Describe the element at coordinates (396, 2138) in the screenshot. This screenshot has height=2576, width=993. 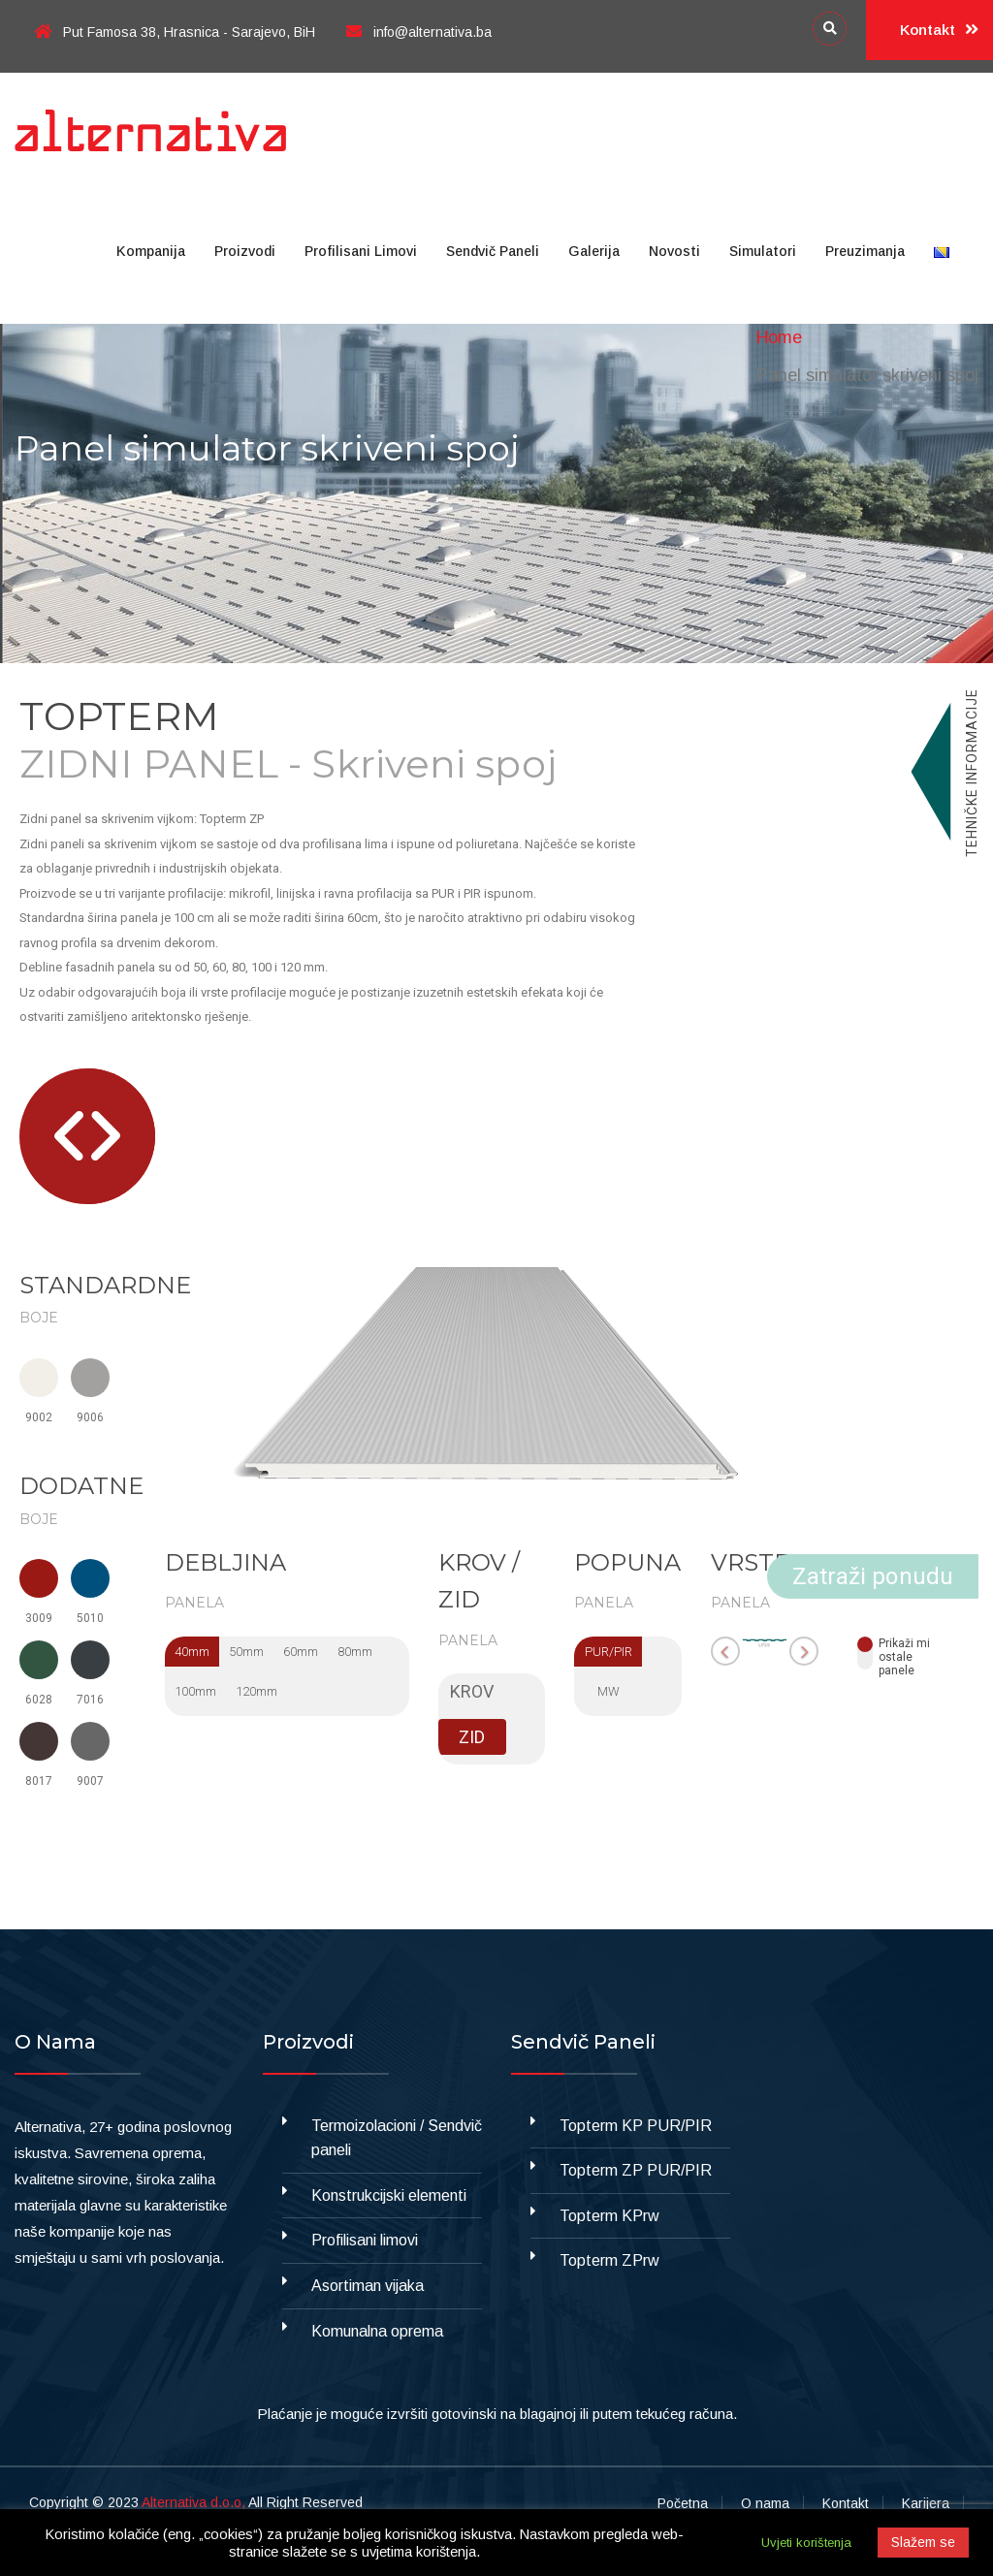
I see `Termoizolacioni / Sendvič paneli` at that location.